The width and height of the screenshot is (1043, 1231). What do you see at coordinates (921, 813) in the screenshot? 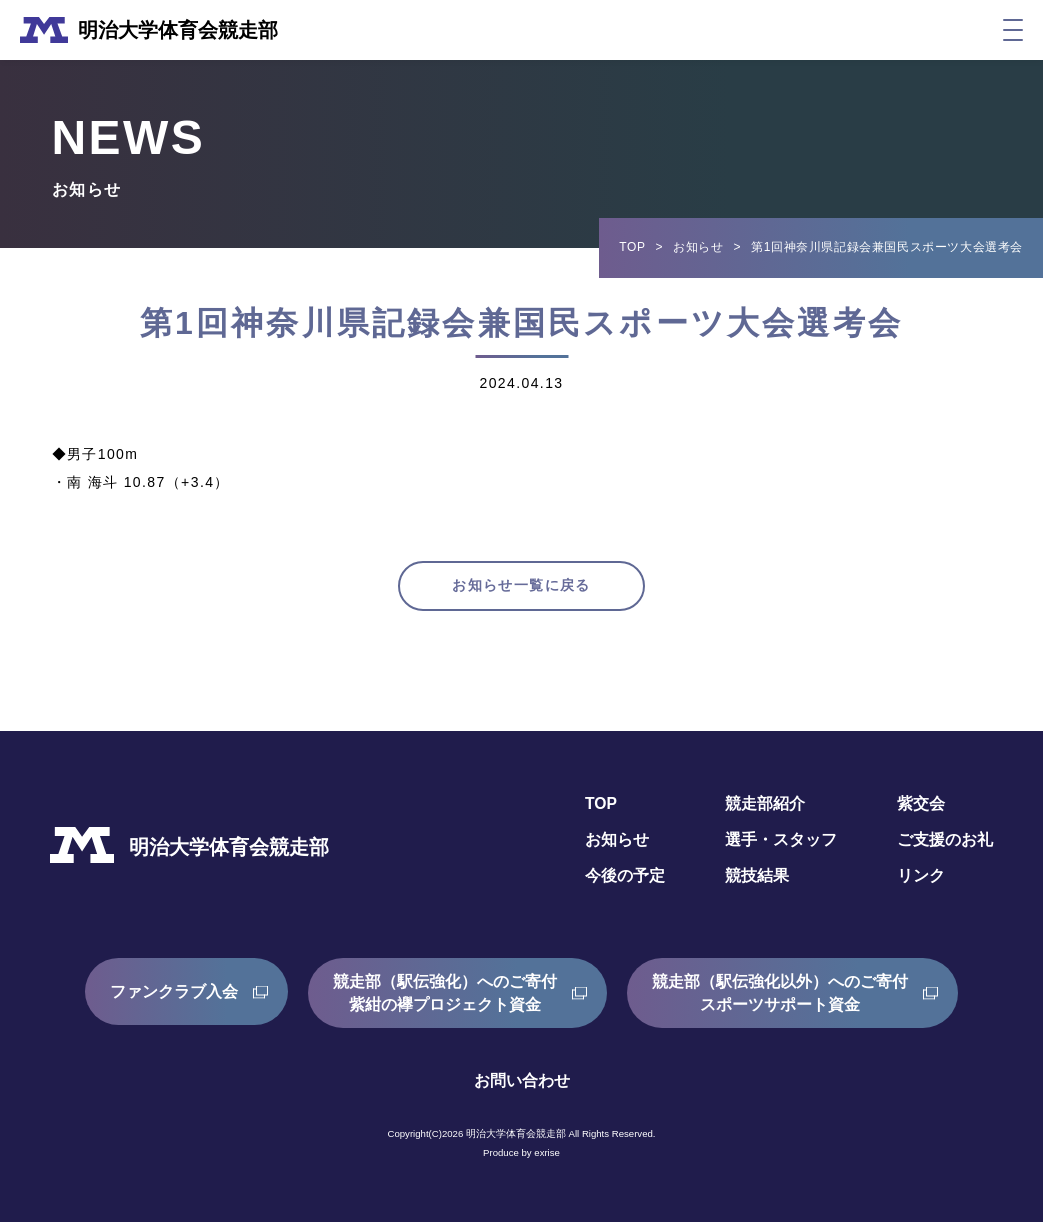
I see `紫交会` at bounding box center [921, 813].